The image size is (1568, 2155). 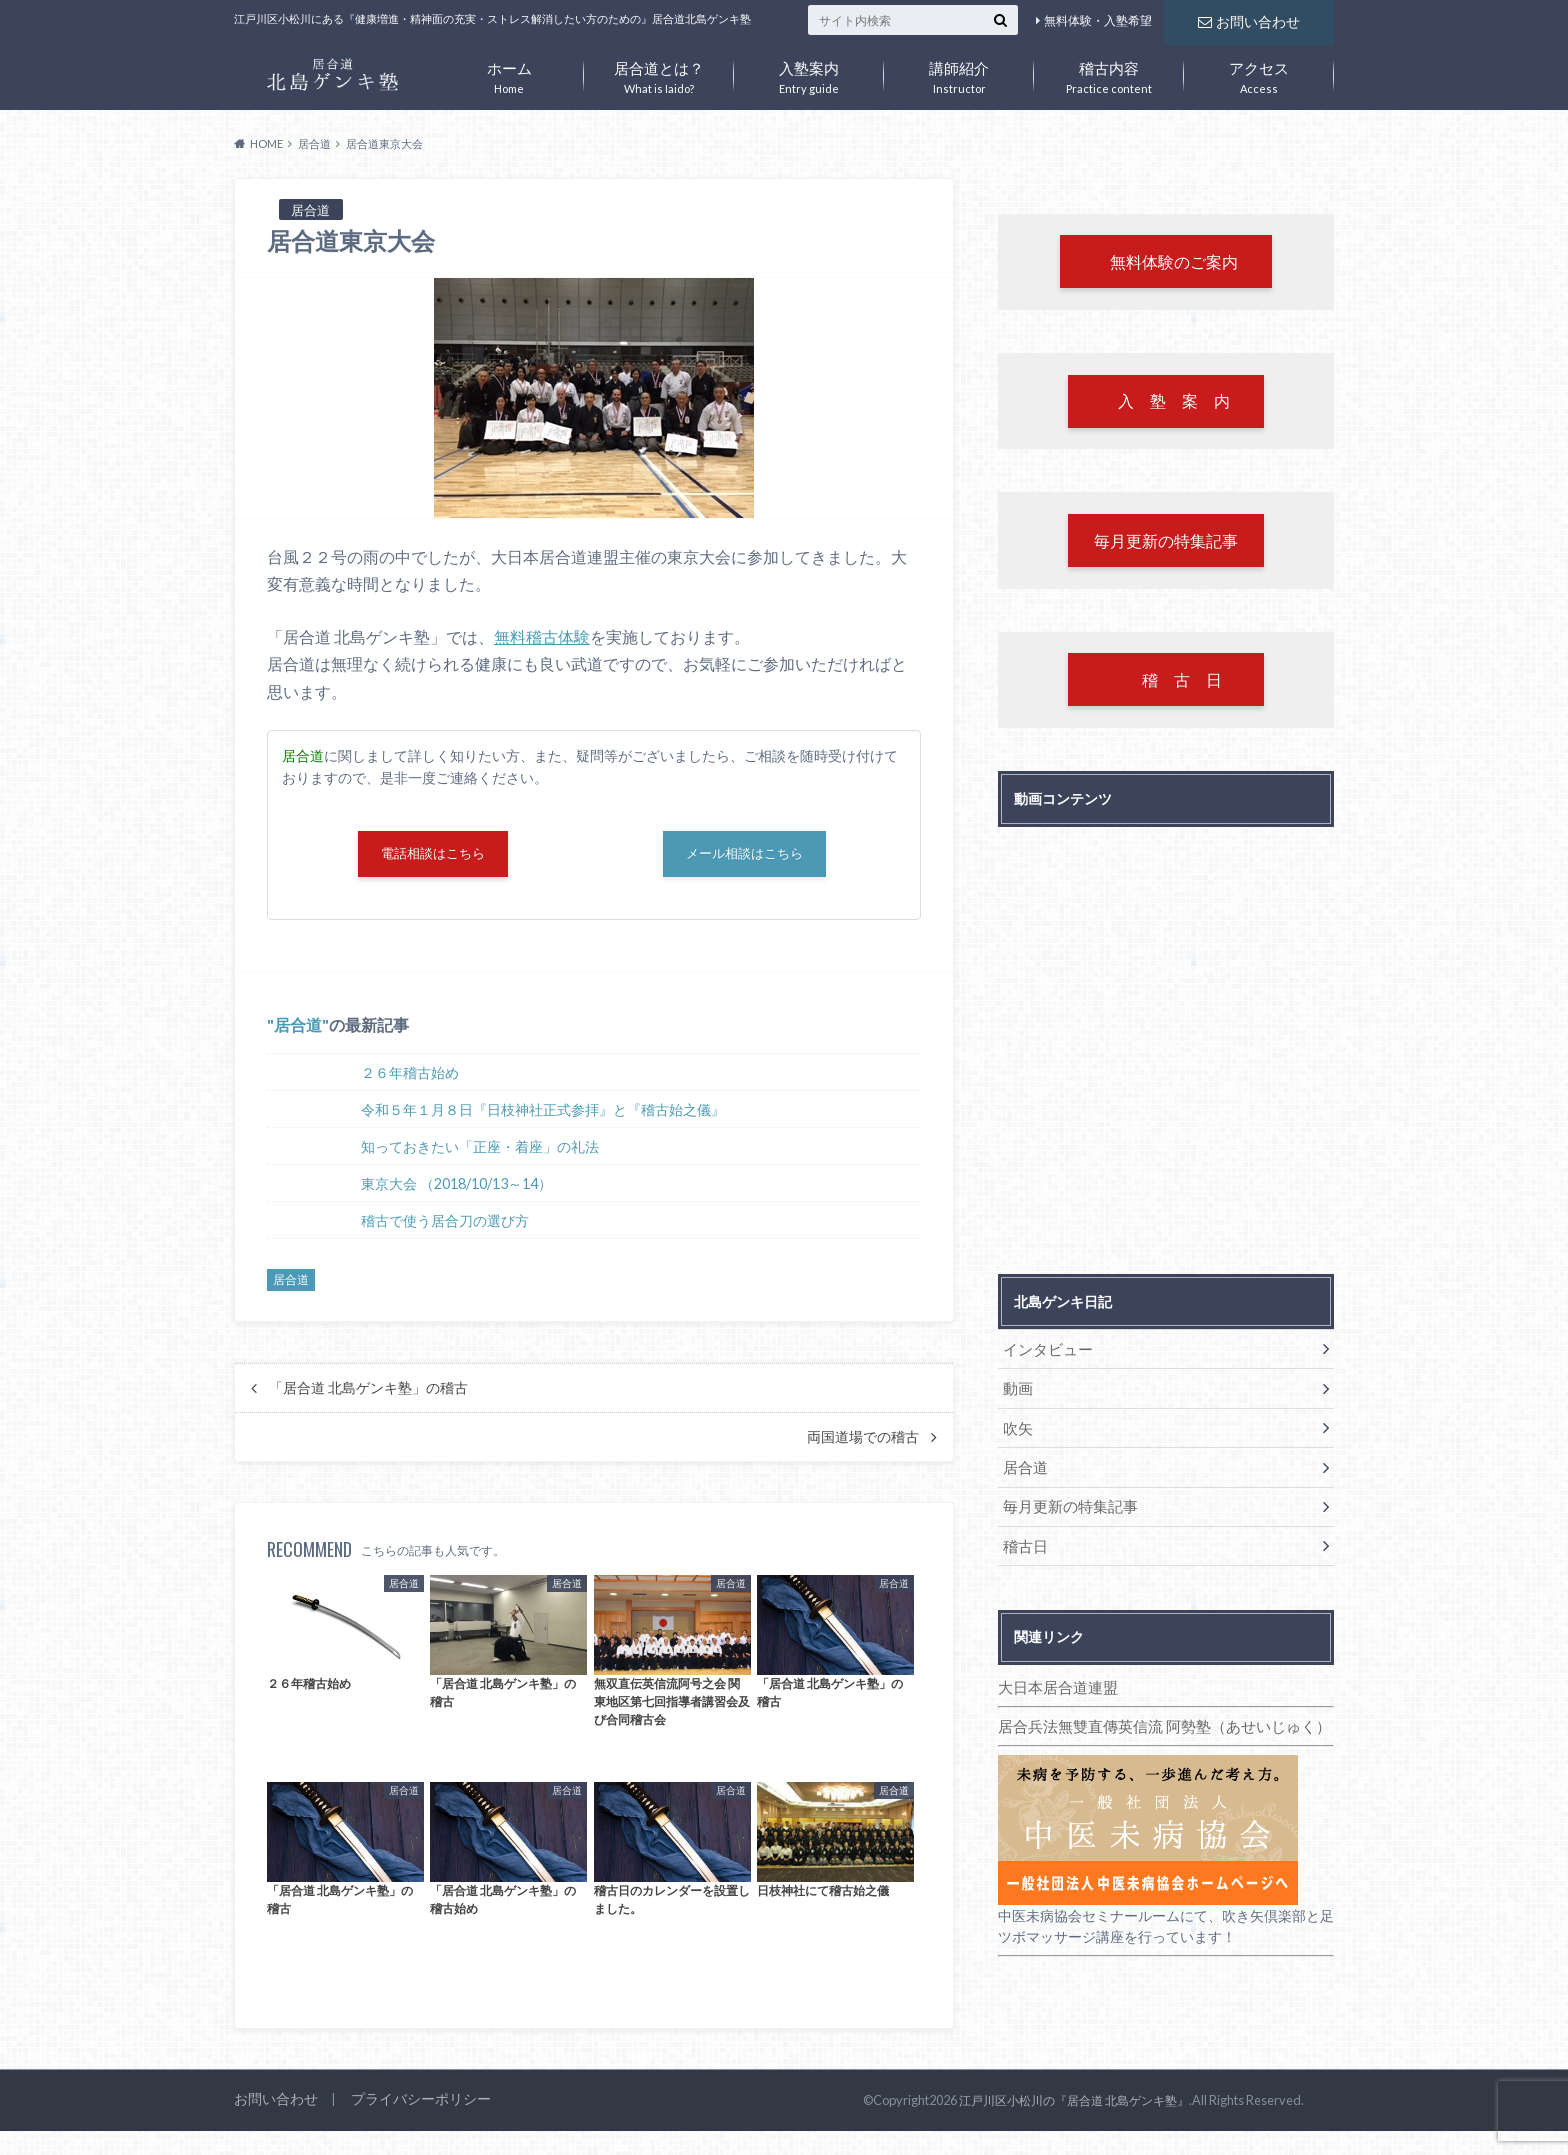 What do you see at coordinates (509, 73) in the screenshot?
I see `Home` at bounding box center [509, 73].